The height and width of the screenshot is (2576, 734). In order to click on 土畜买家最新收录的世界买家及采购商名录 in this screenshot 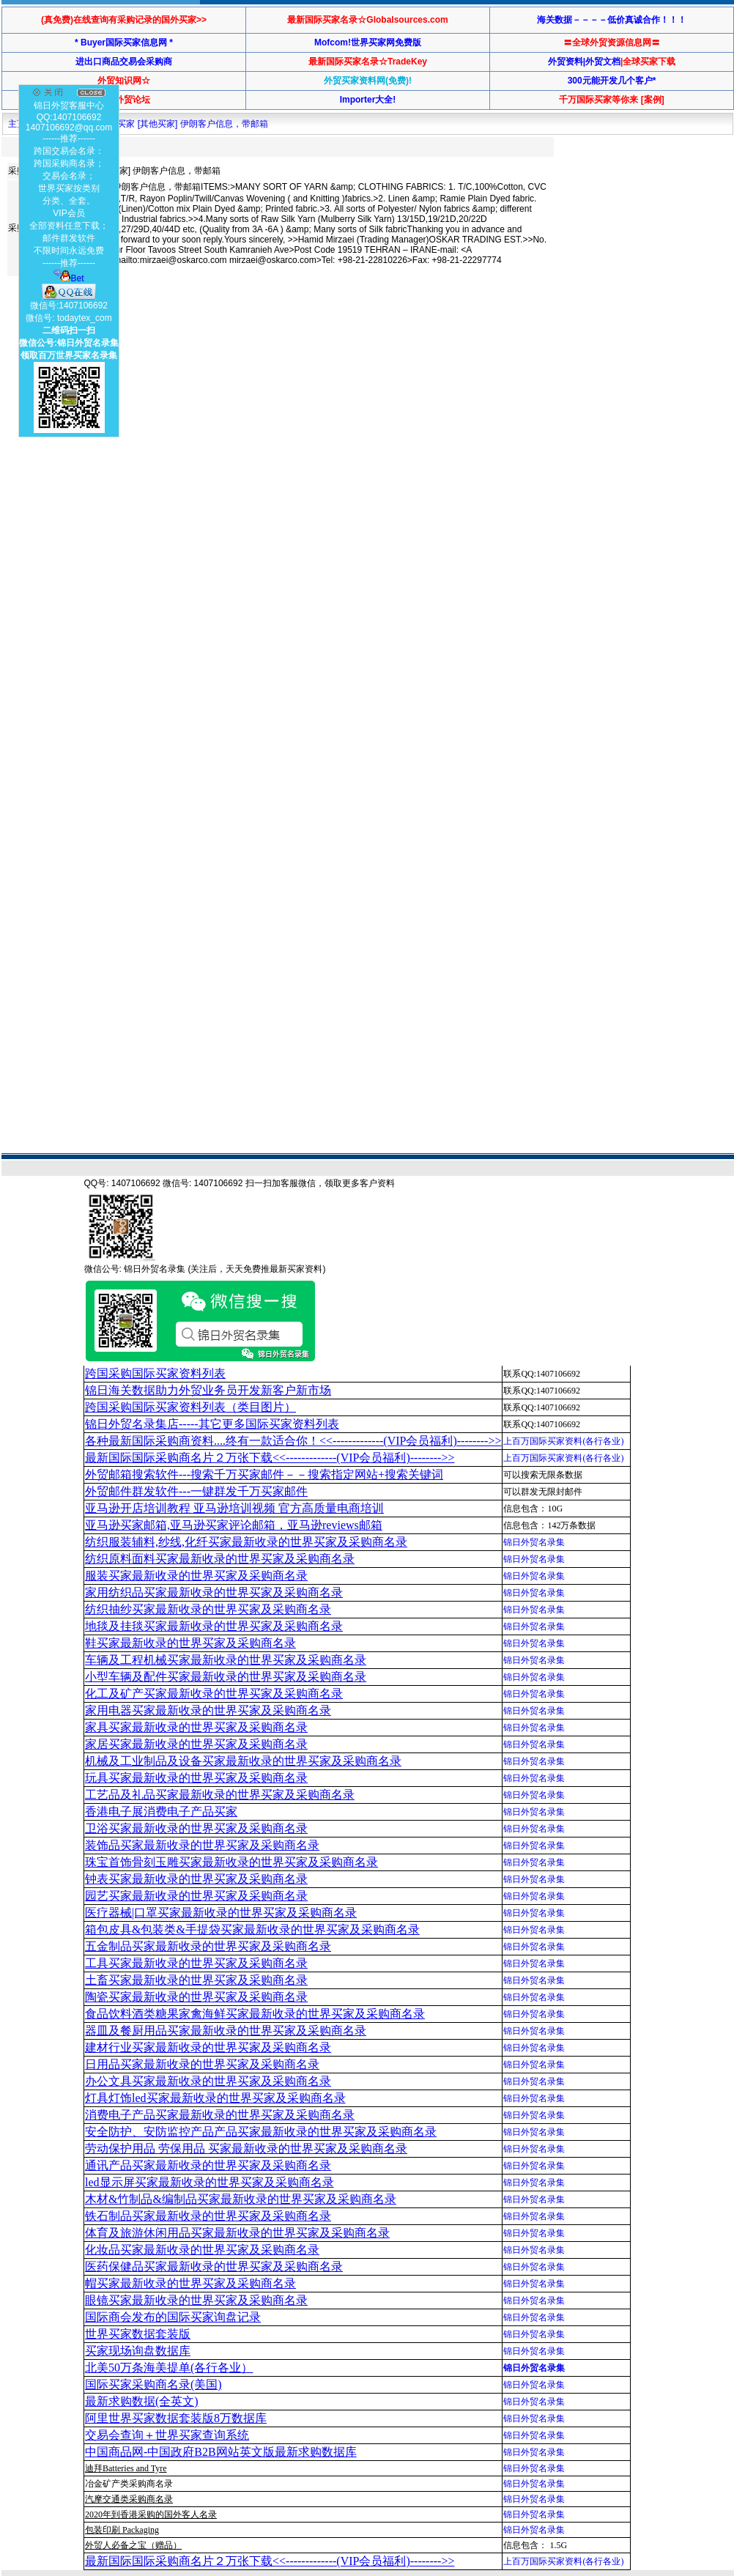, I will do `click(196, 1980)`.